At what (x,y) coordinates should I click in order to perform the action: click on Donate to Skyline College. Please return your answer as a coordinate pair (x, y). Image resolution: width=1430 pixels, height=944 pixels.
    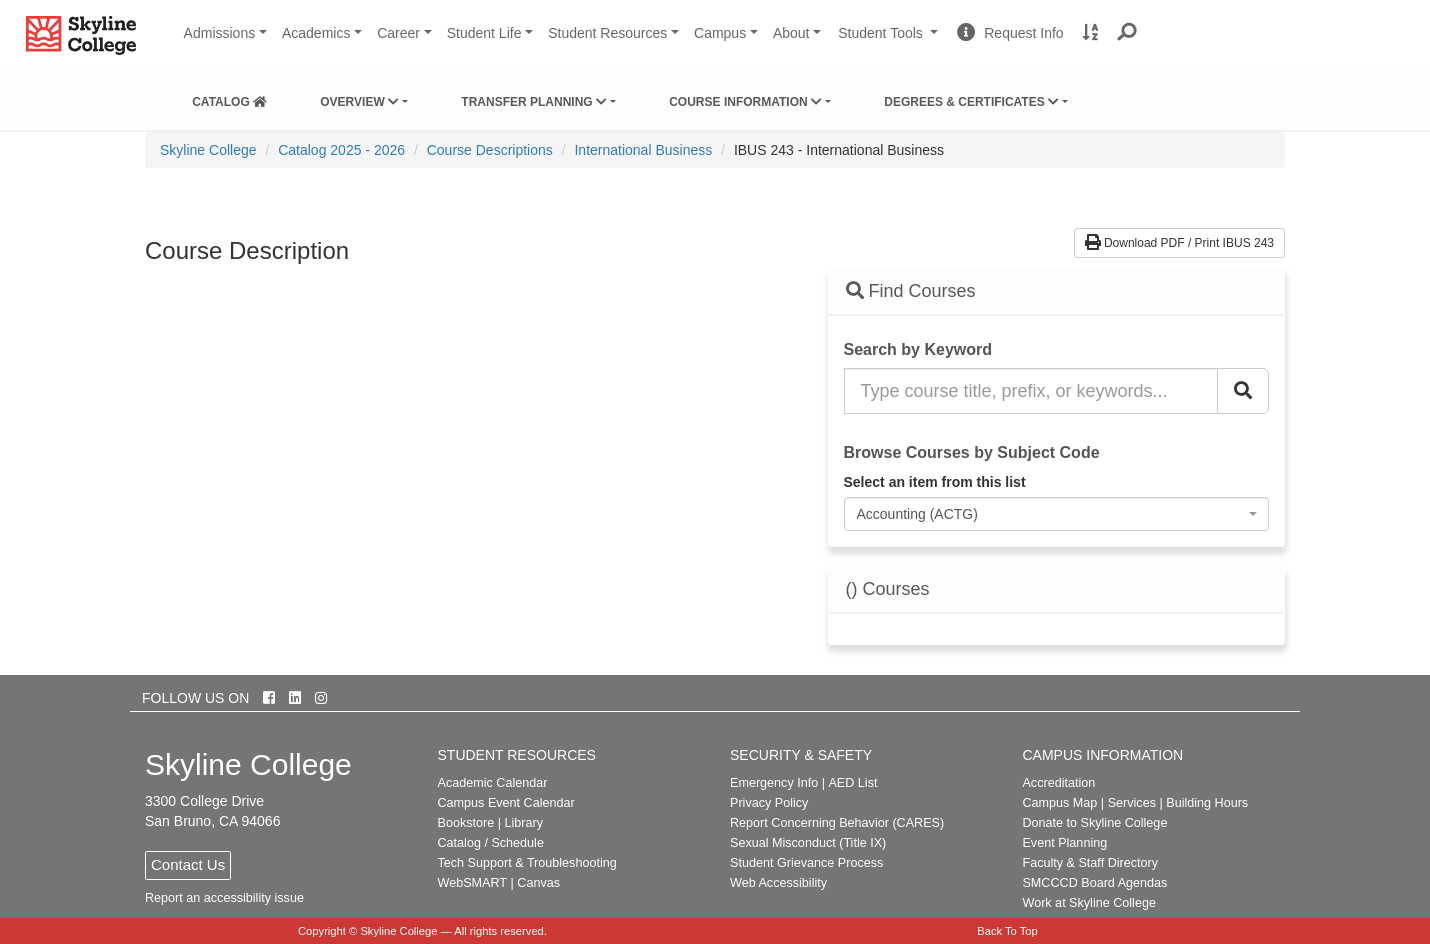
    Looking at the image, I should click on (1094, 823).